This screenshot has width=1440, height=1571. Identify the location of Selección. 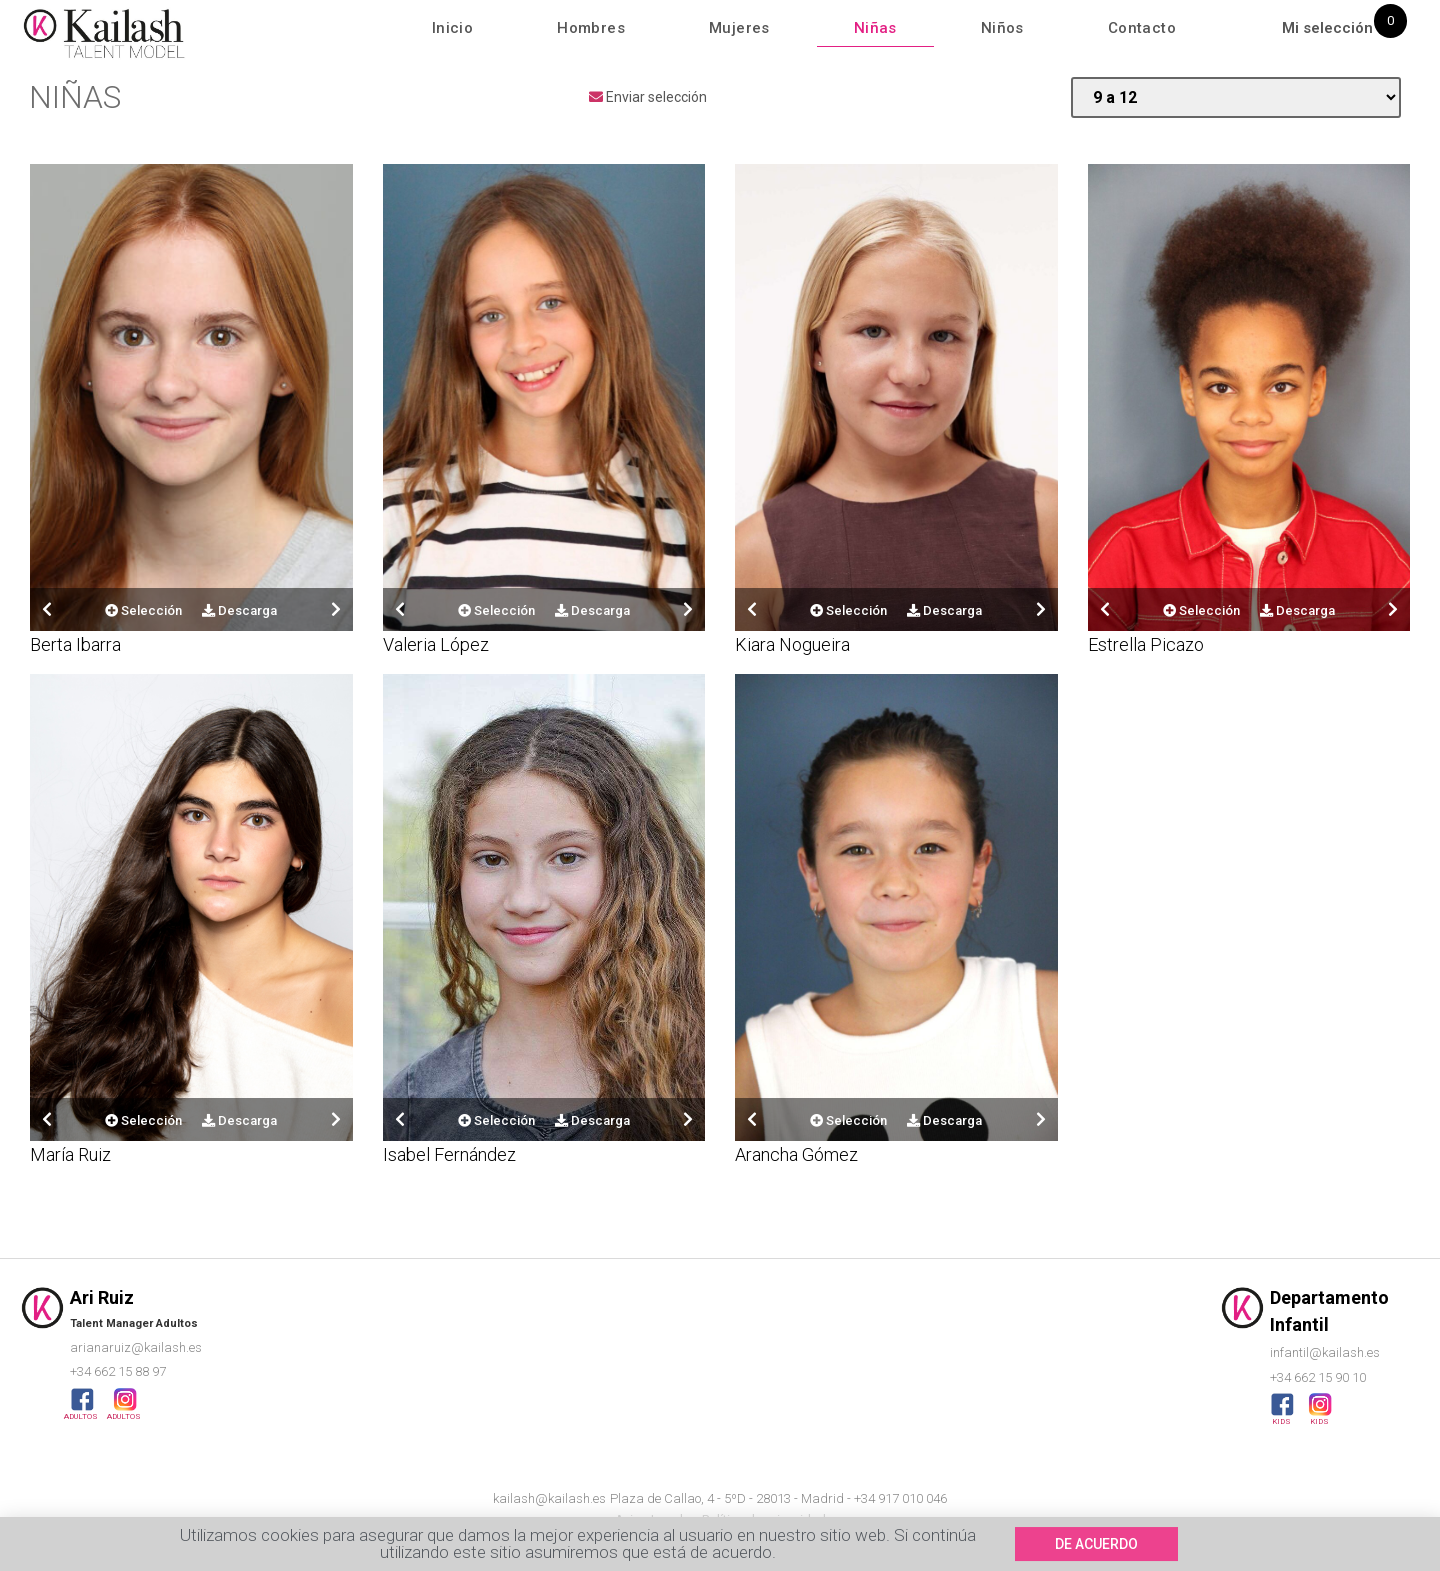
(143, 610).